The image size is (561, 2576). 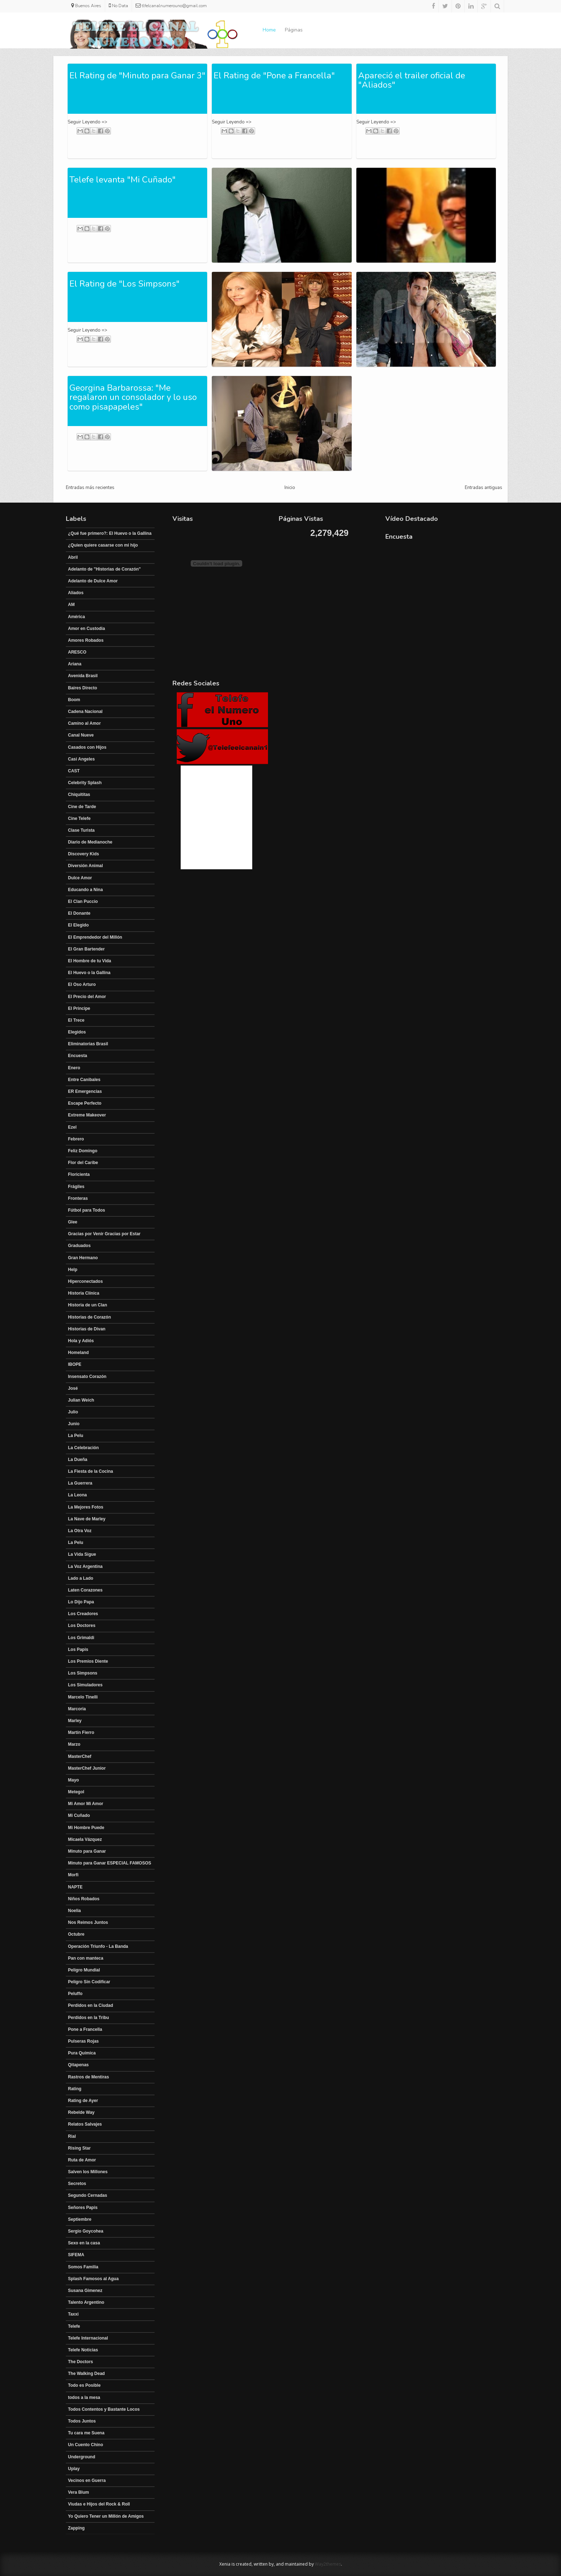 I want to click on ER Emergencias, so click(x=85, y=1091).